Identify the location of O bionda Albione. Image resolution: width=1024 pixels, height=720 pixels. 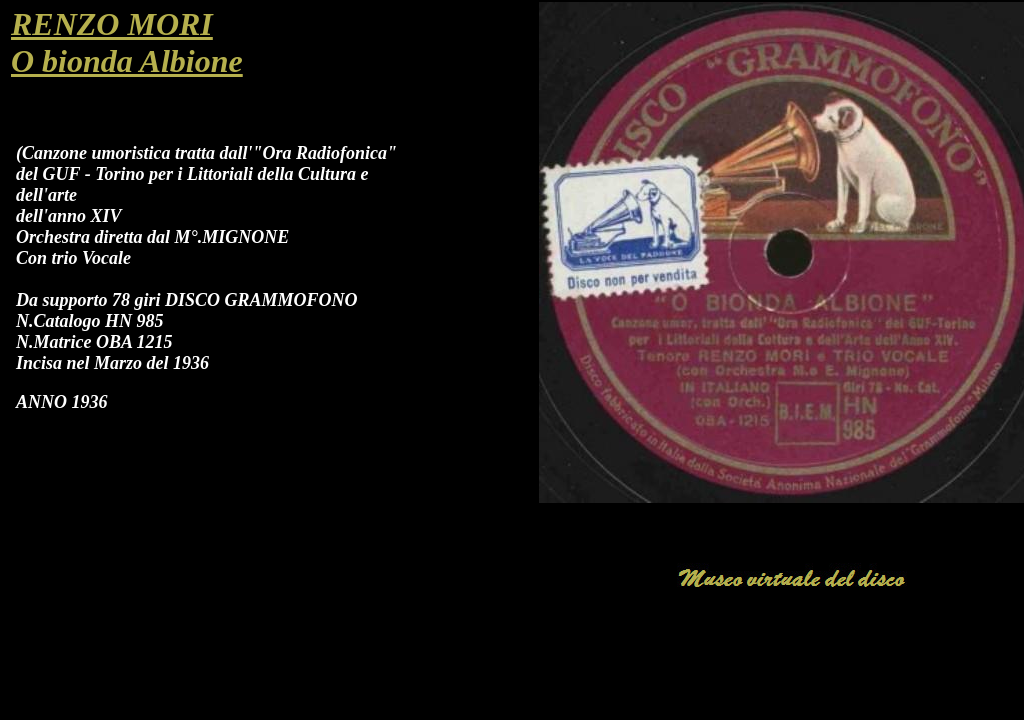
(127, 61).